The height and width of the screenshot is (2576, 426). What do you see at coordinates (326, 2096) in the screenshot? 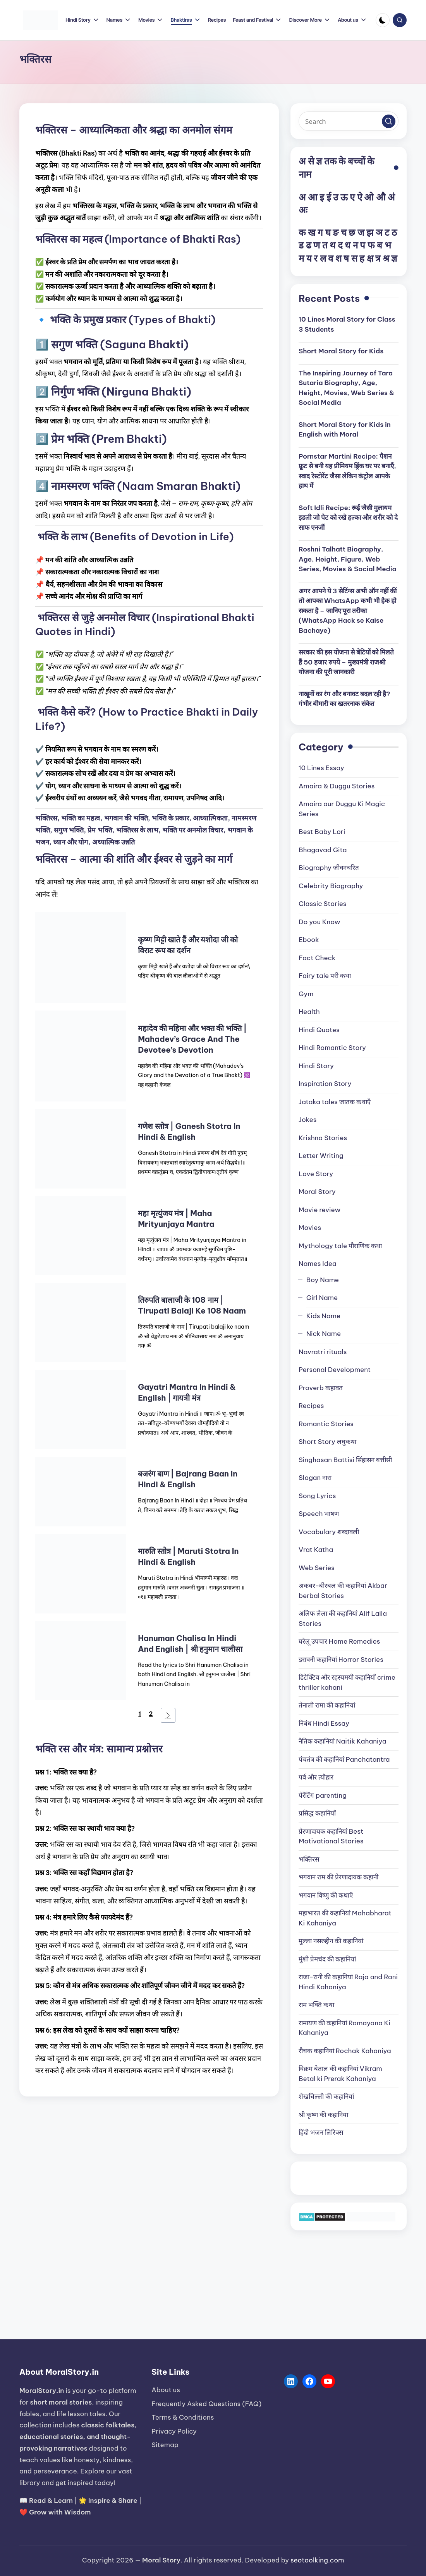
I see `शेखचिल्ली की कहानियां` at bounding box center [326, 2096].